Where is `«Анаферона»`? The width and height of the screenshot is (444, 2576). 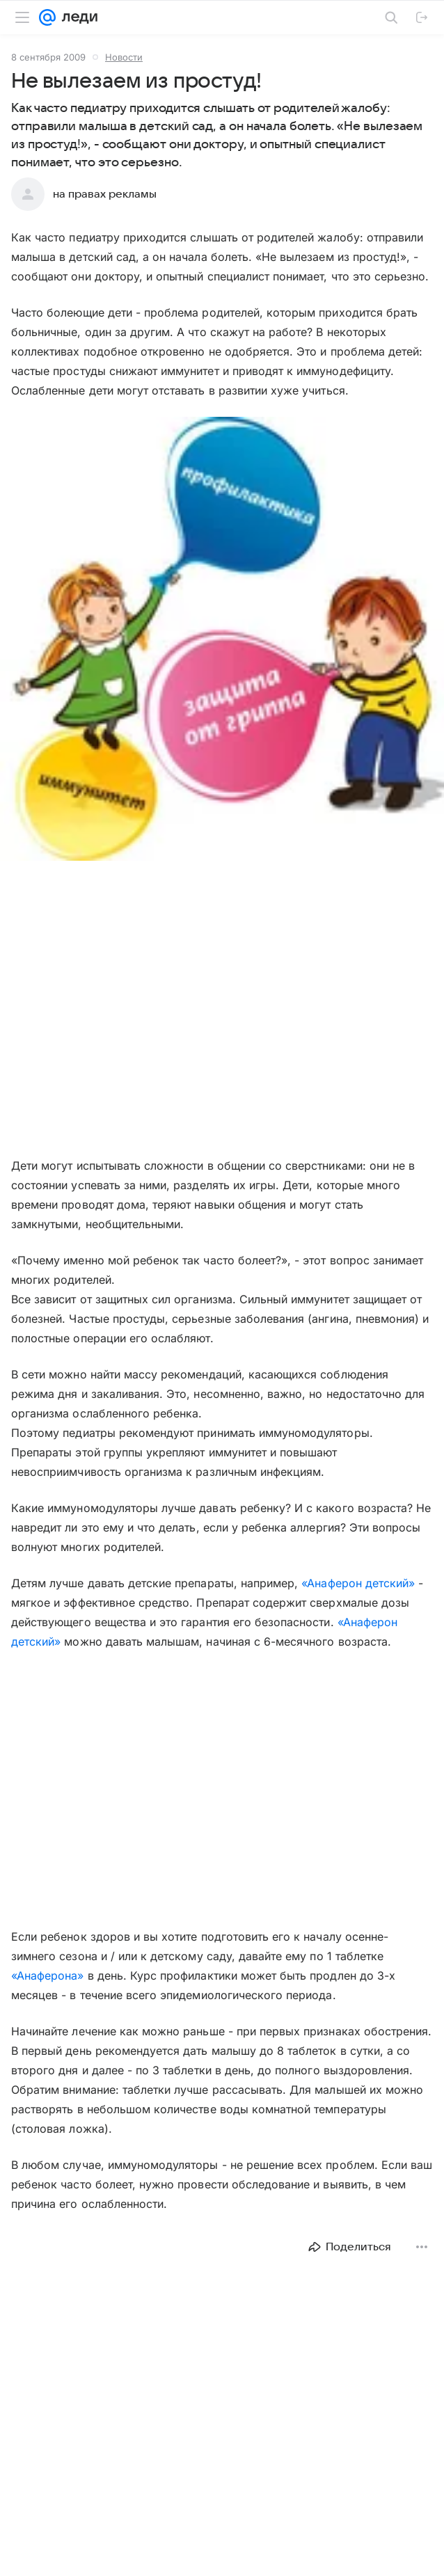 «Анаферона» is located at coordinates (47, 1975).